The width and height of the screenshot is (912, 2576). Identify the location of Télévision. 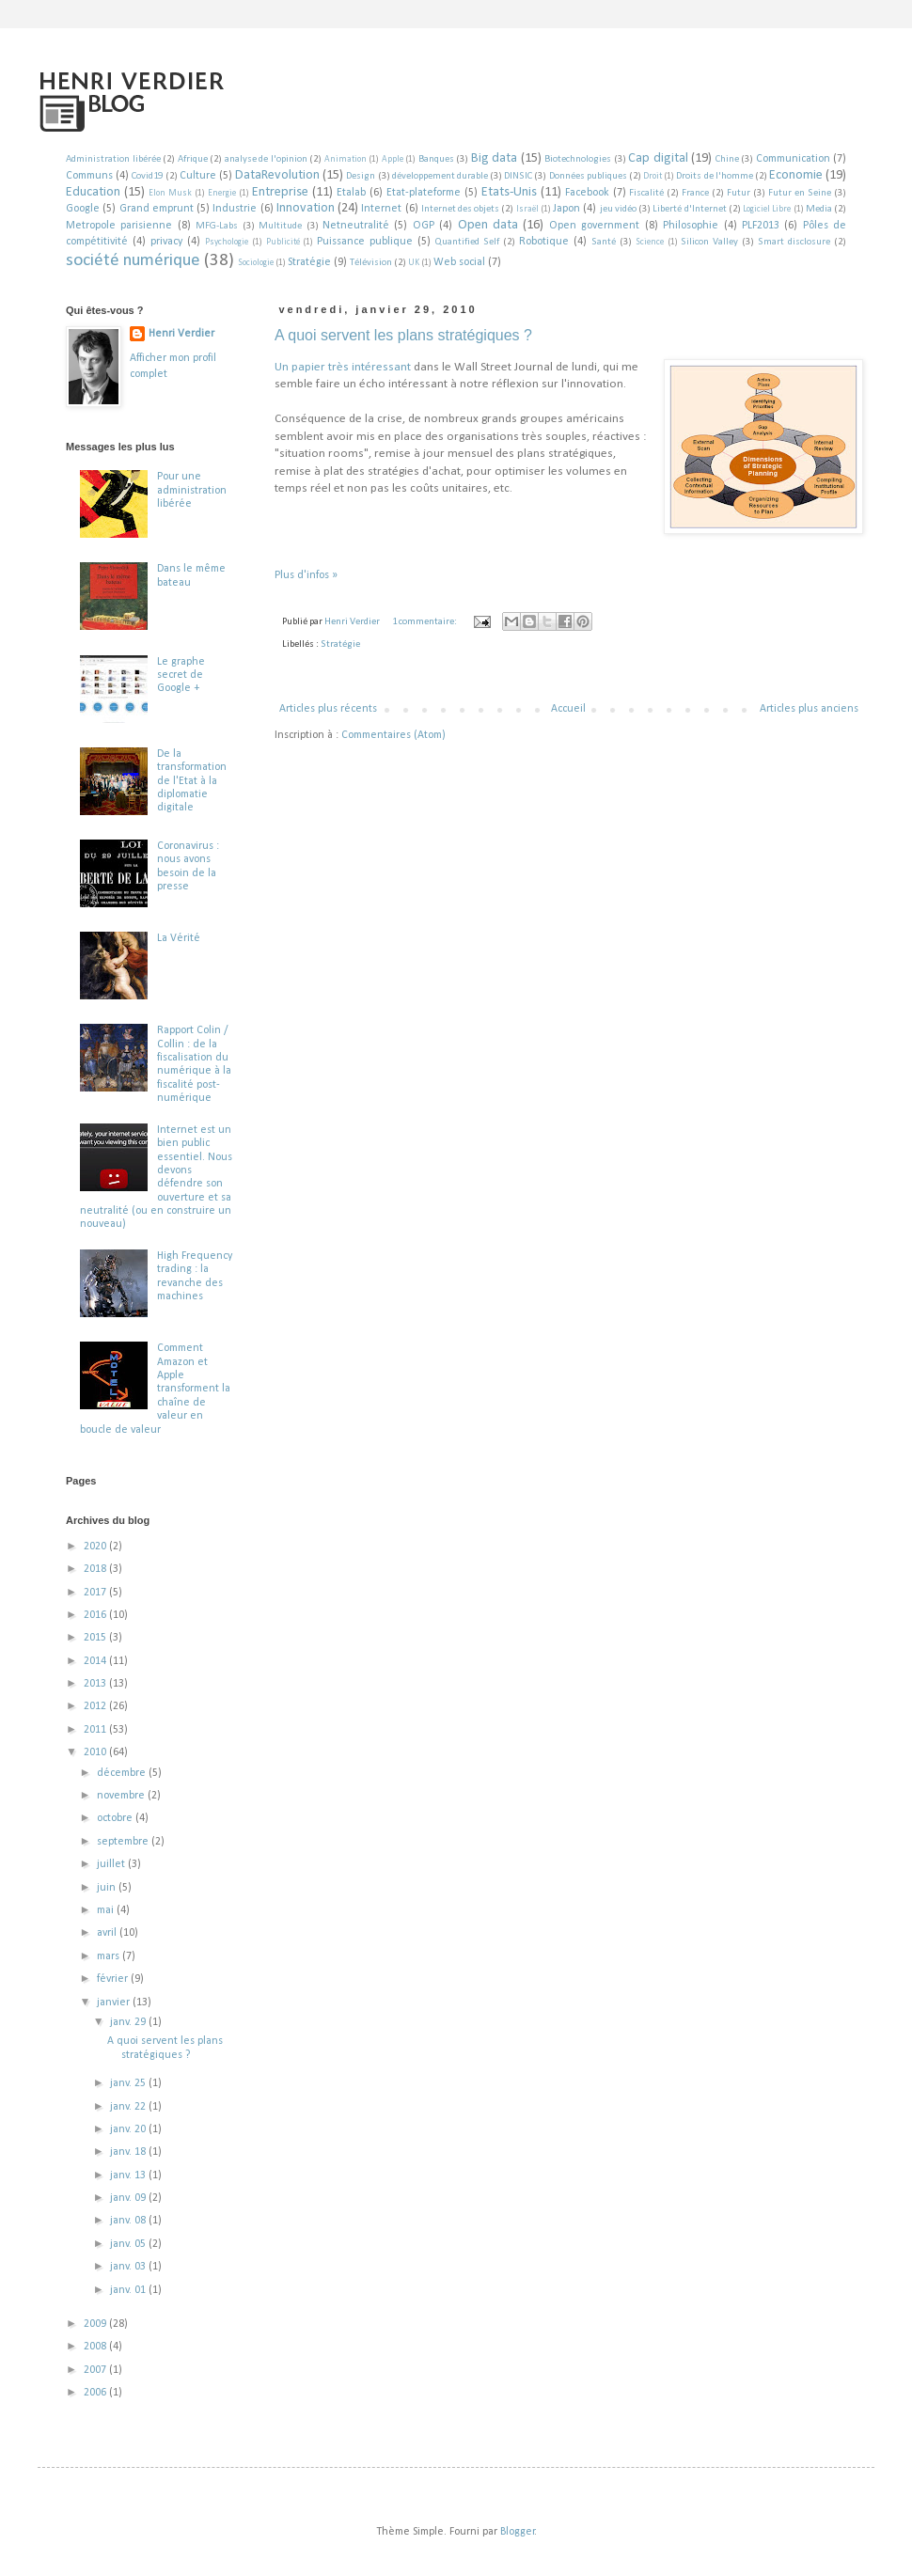
(371, 263).